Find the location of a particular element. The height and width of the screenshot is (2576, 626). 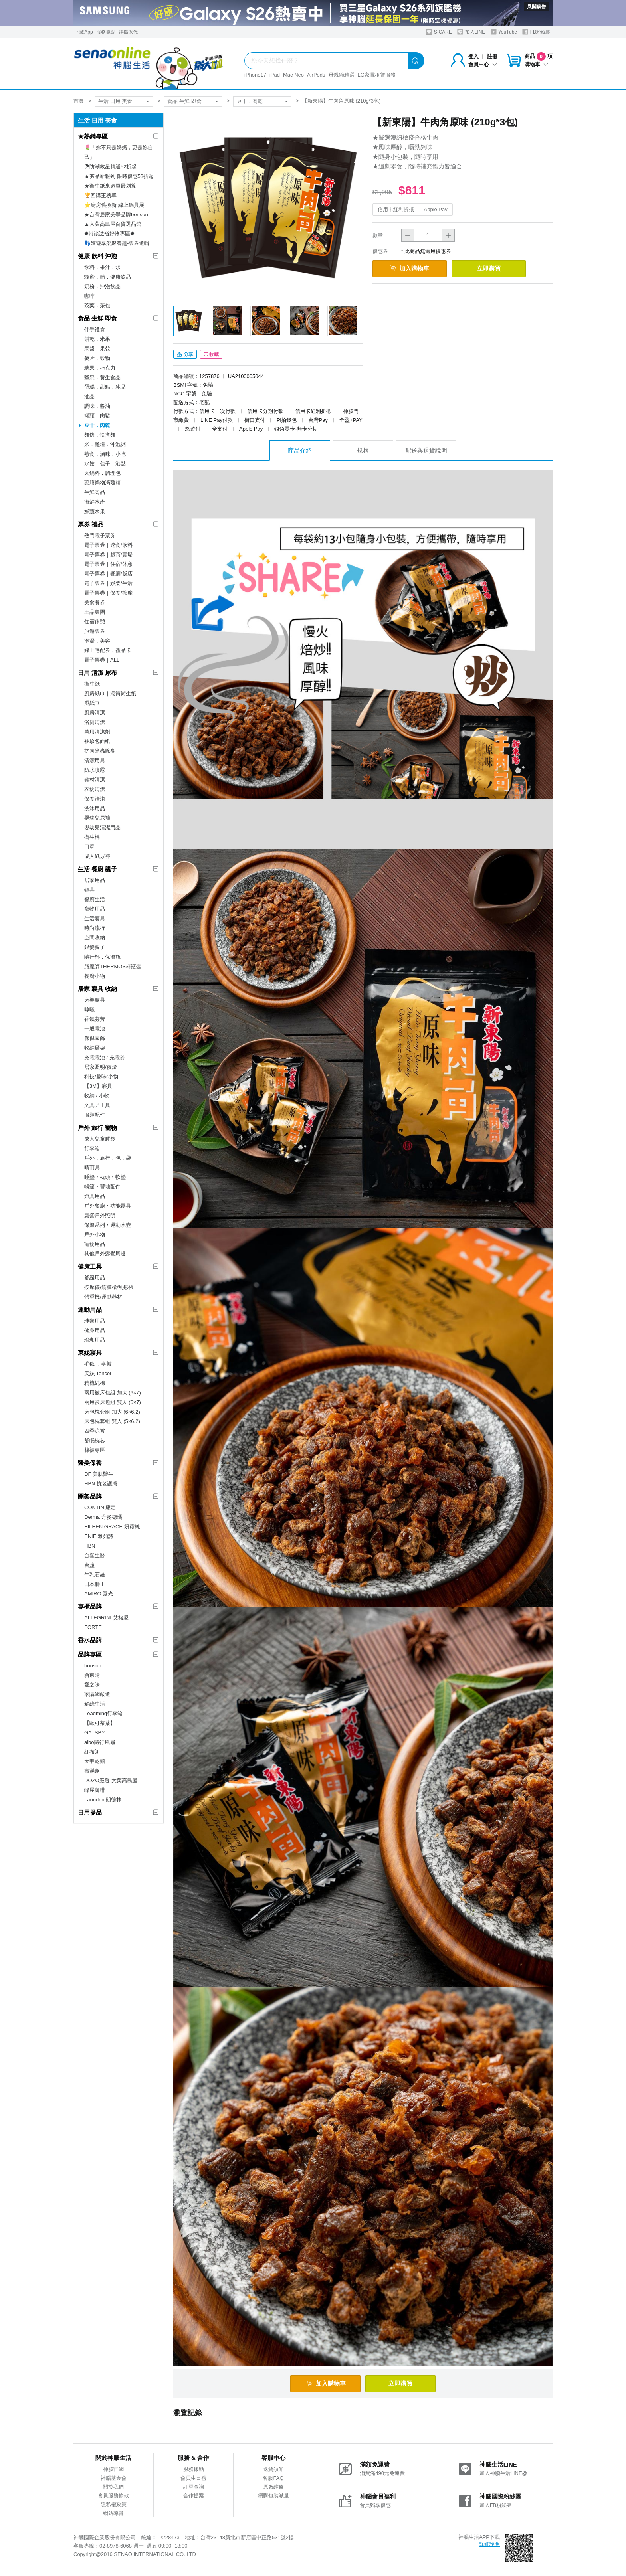

睡墊‧枕頭‧軟墊 is located at coordinates (105, 1177).